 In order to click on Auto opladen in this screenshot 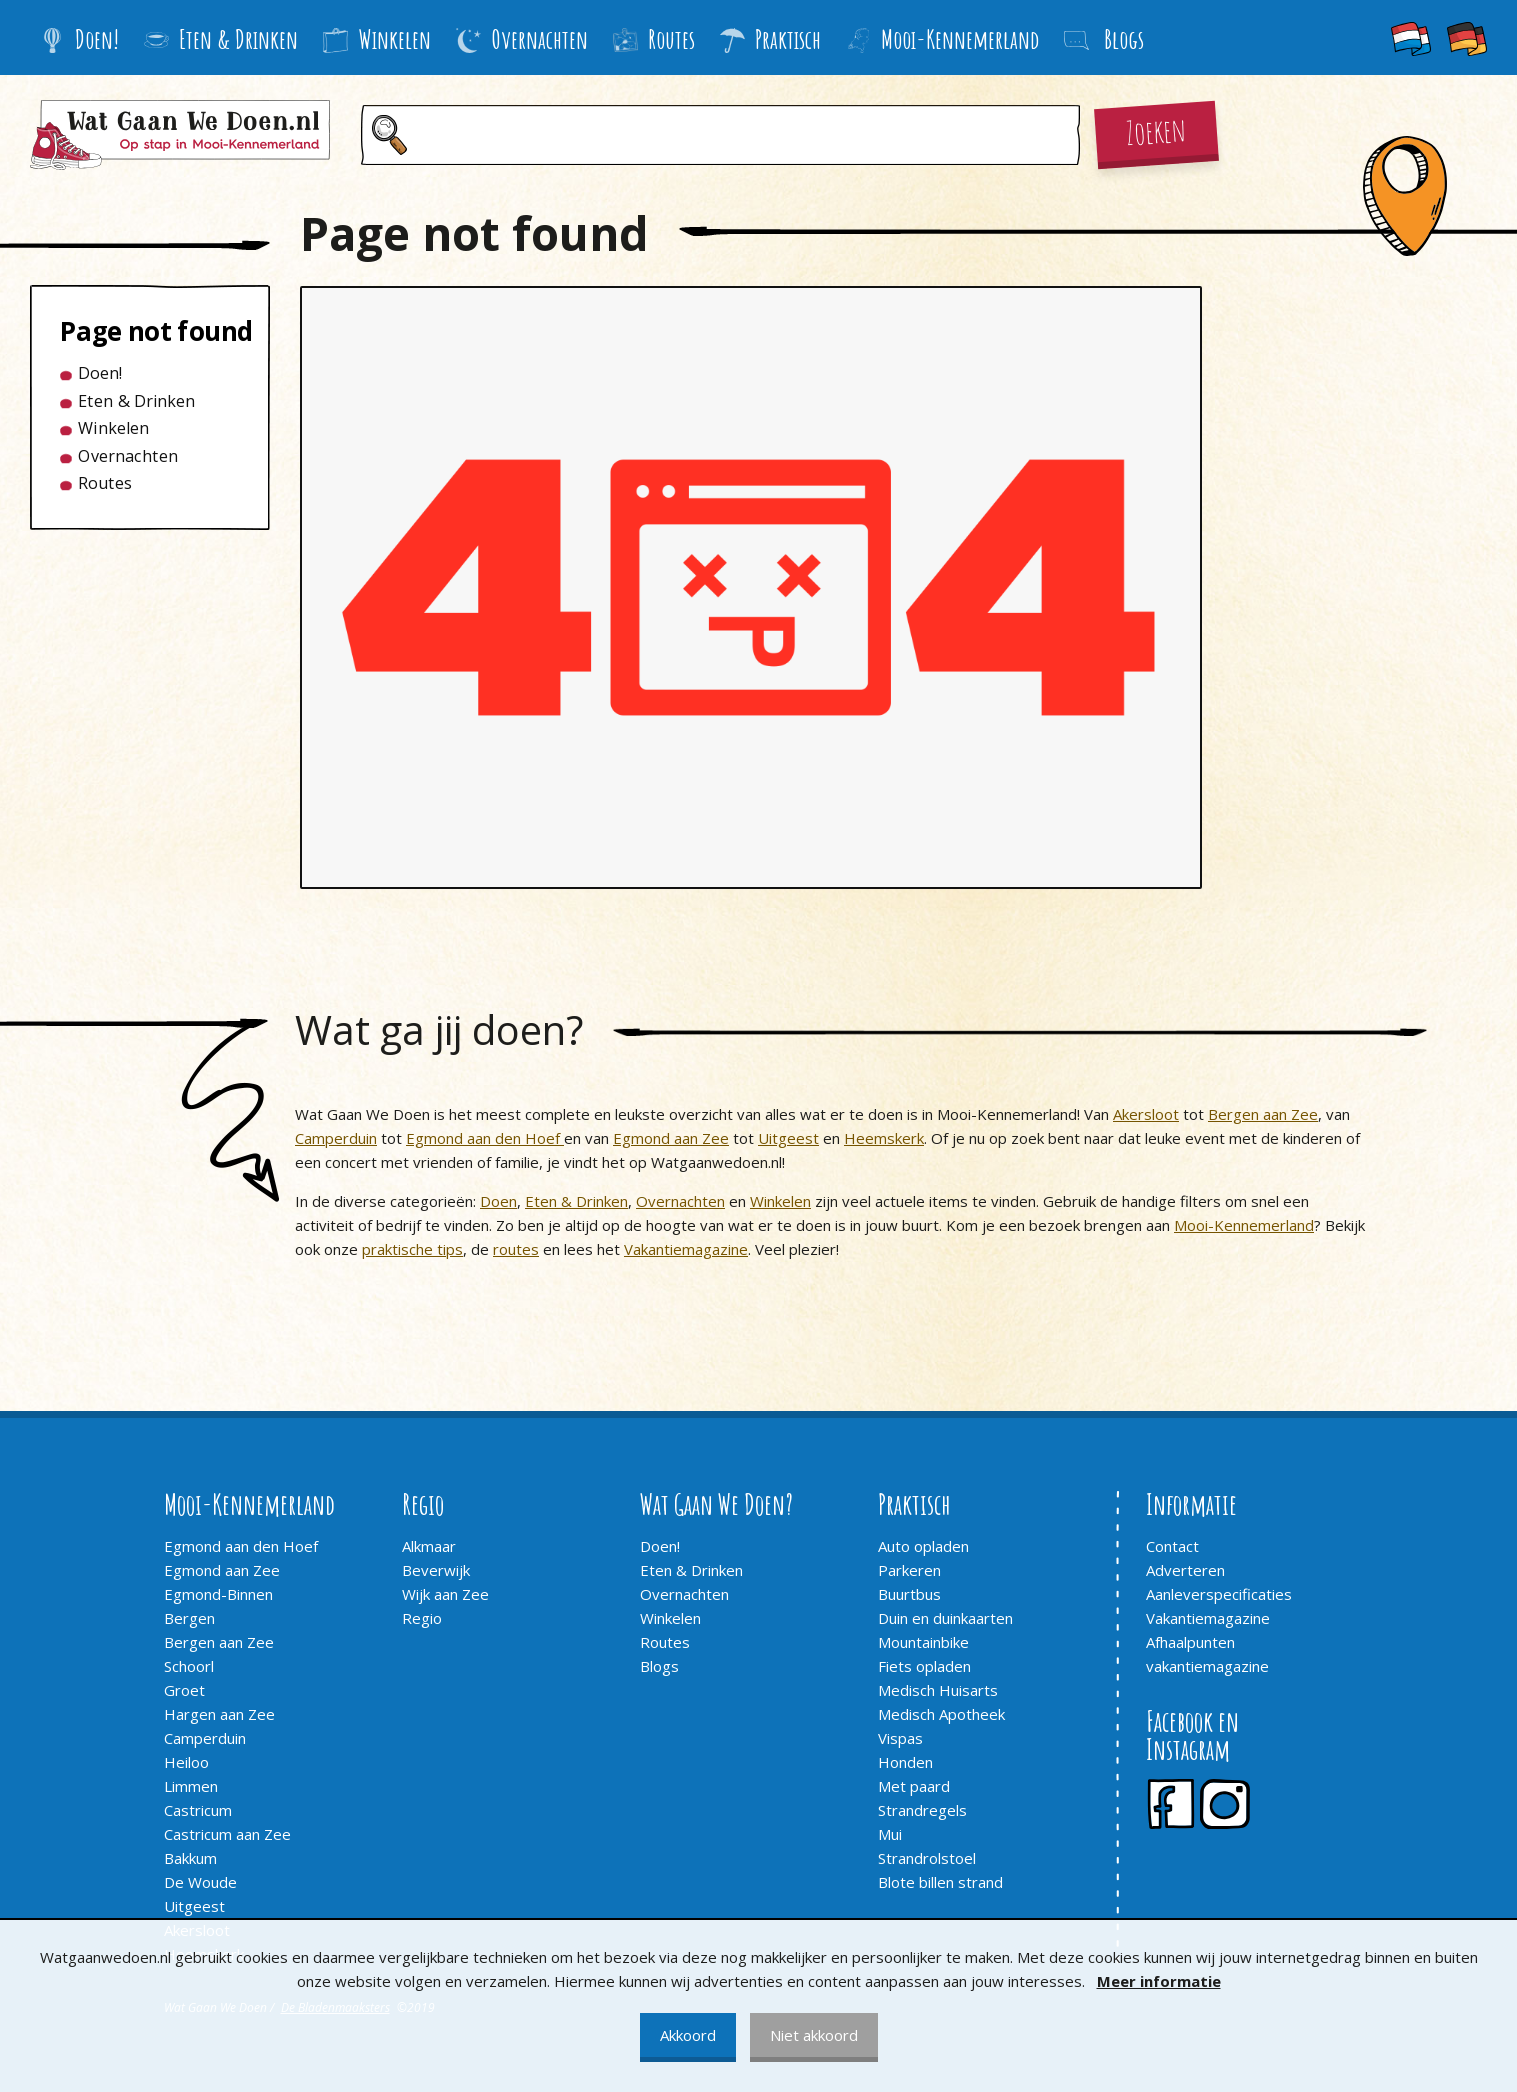, I will do `click(923, 1546)`.